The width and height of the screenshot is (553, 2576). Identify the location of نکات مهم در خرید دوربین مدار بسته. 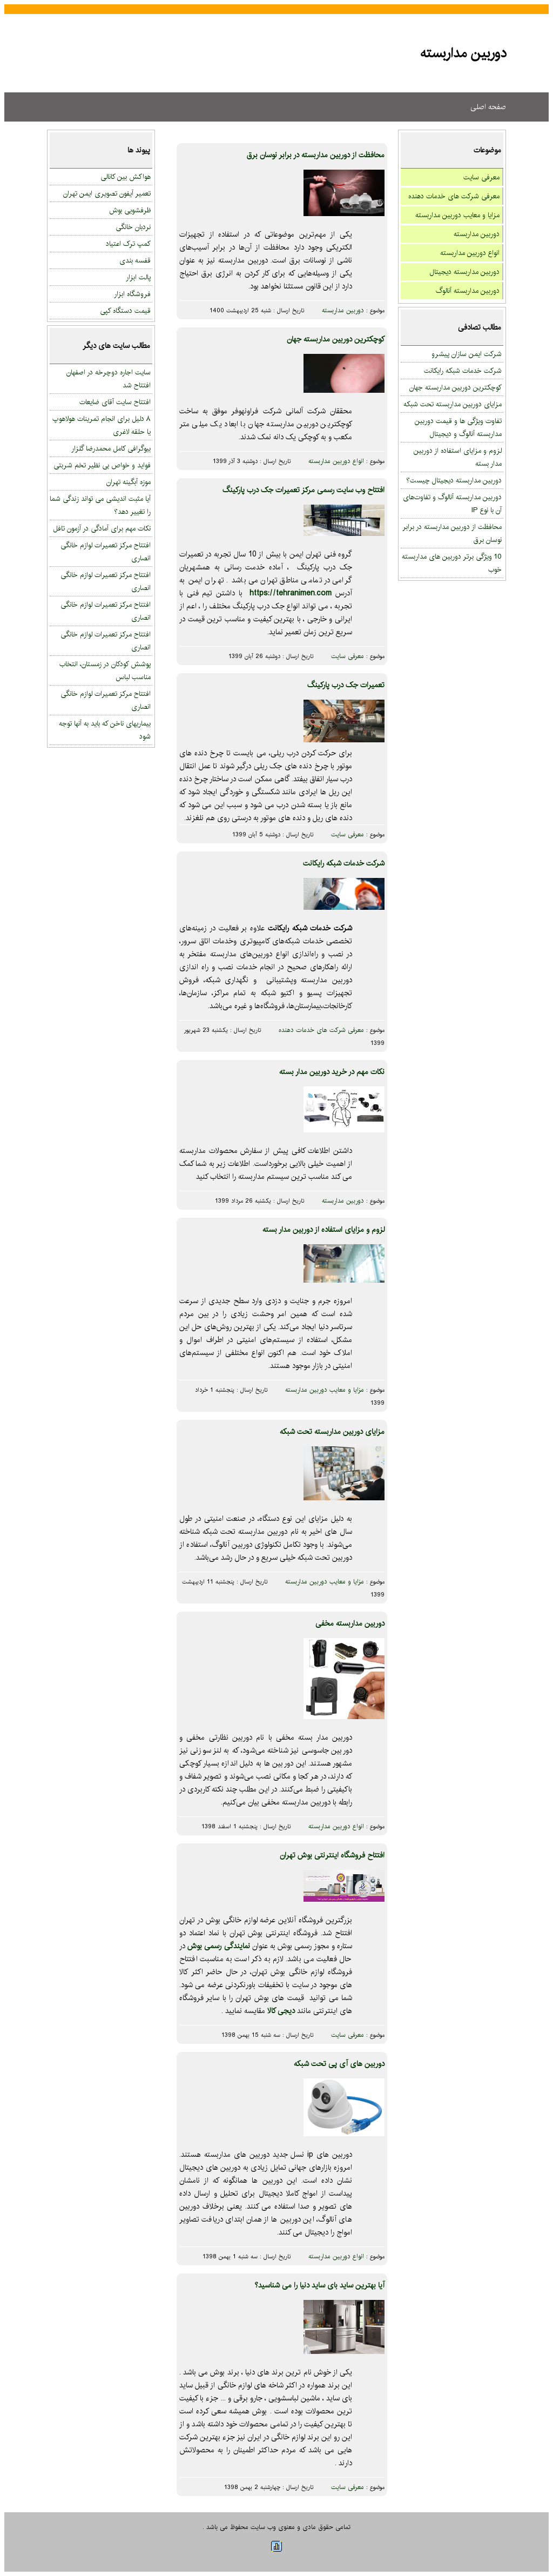
(332, 1071).